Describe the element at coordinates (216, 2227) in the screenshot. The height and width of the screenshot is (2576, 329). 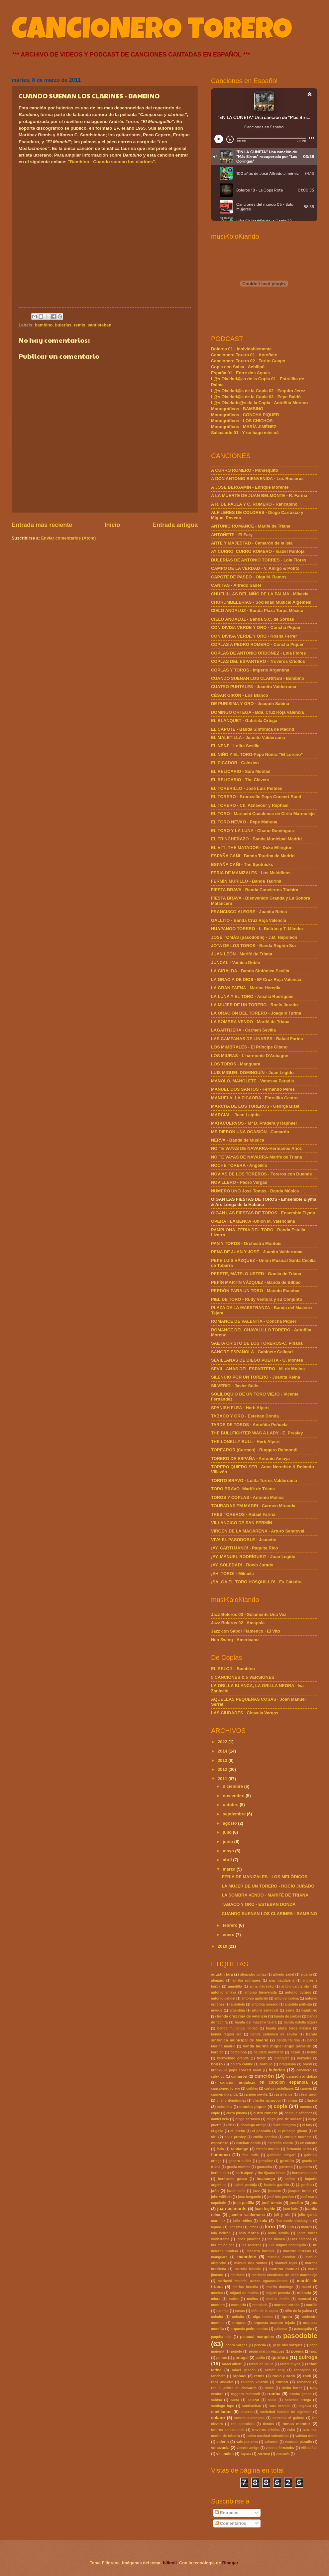
I see `lapardi` at that location.